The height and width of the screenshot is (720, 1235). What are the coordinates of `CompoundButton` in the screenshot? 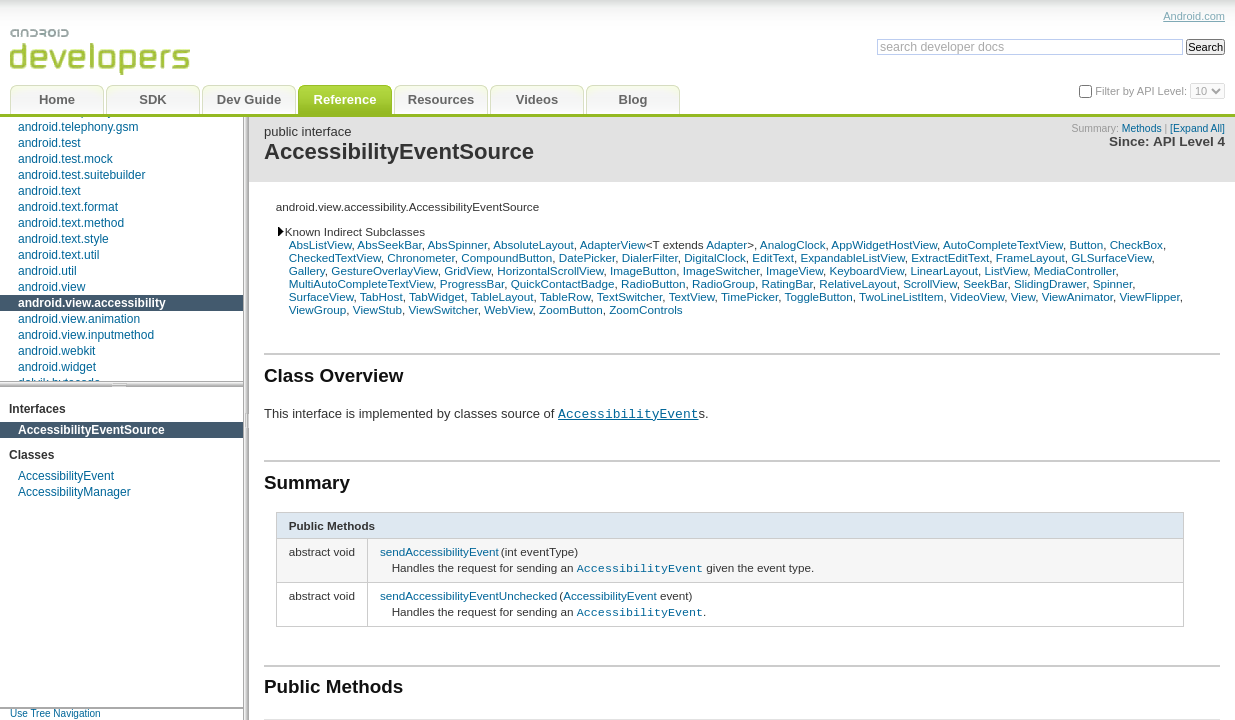 It's located at (506, 257).